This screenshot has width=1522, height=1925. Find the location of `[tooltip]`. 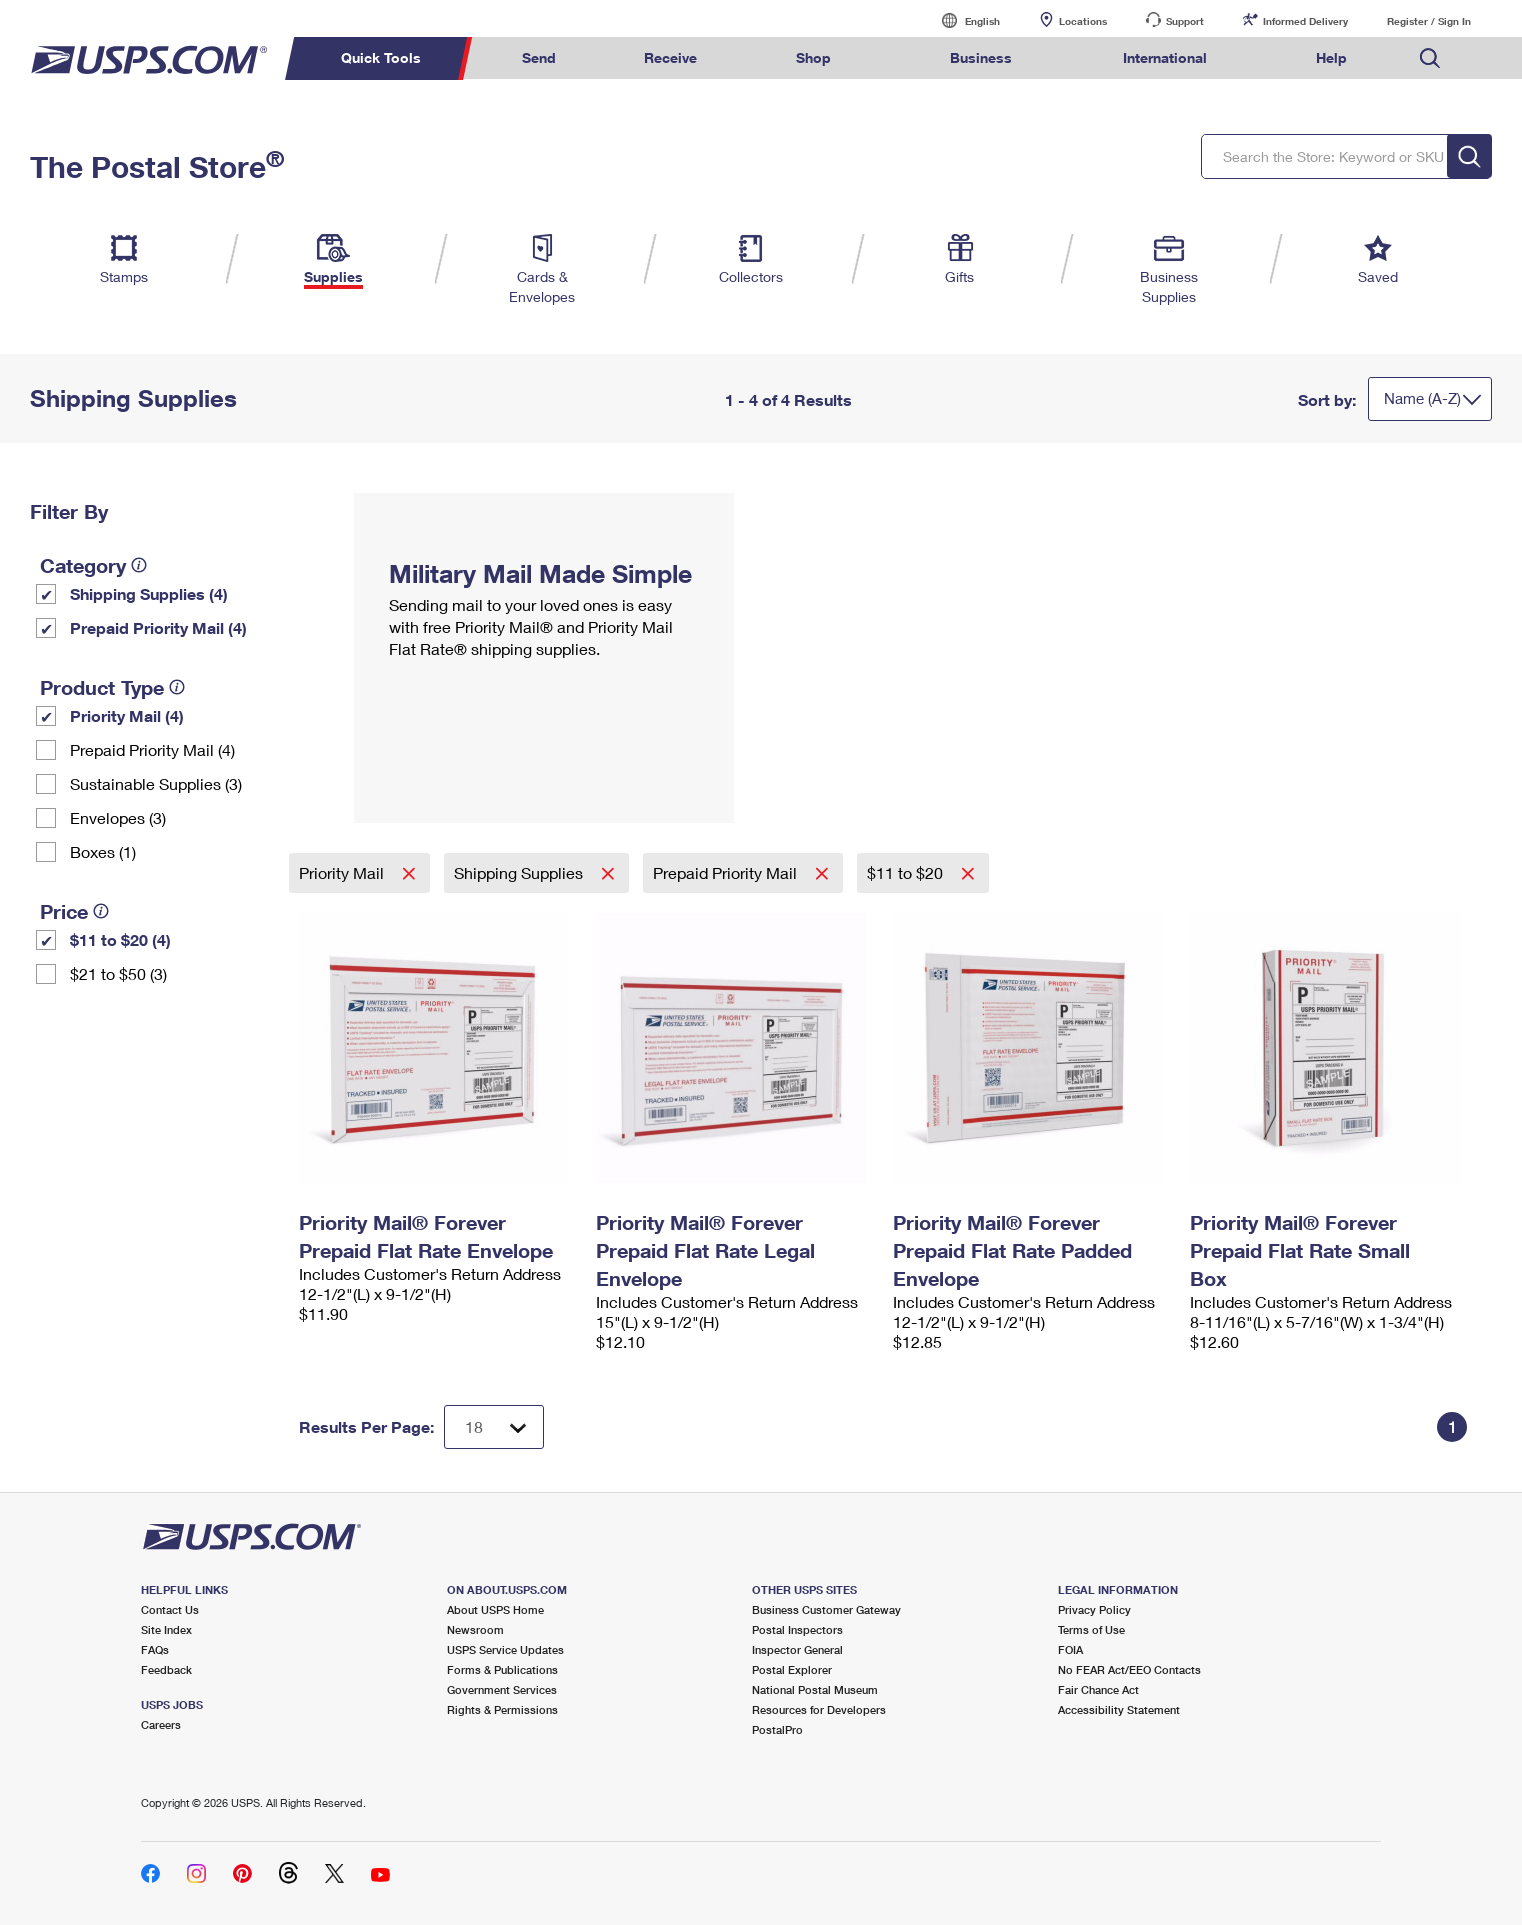

[tooltip] is located at coordinates (139, 565).